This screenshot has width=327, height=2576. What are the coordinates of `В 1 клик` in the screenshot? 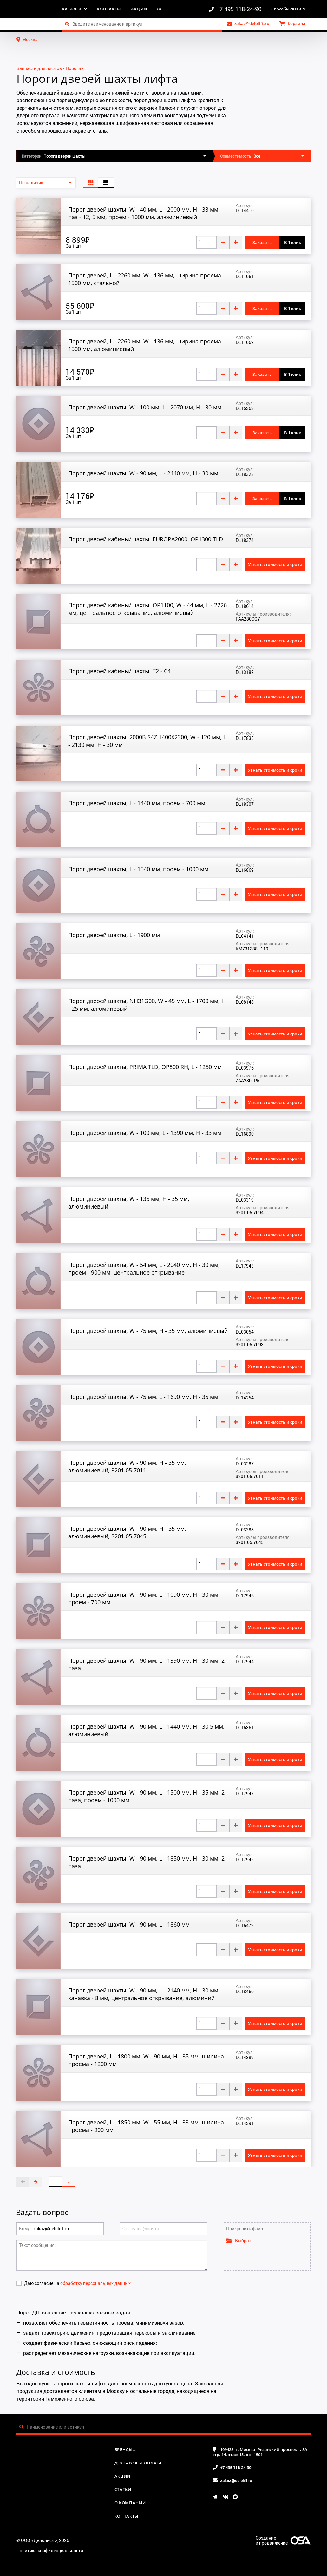 It's located at (292, 242).